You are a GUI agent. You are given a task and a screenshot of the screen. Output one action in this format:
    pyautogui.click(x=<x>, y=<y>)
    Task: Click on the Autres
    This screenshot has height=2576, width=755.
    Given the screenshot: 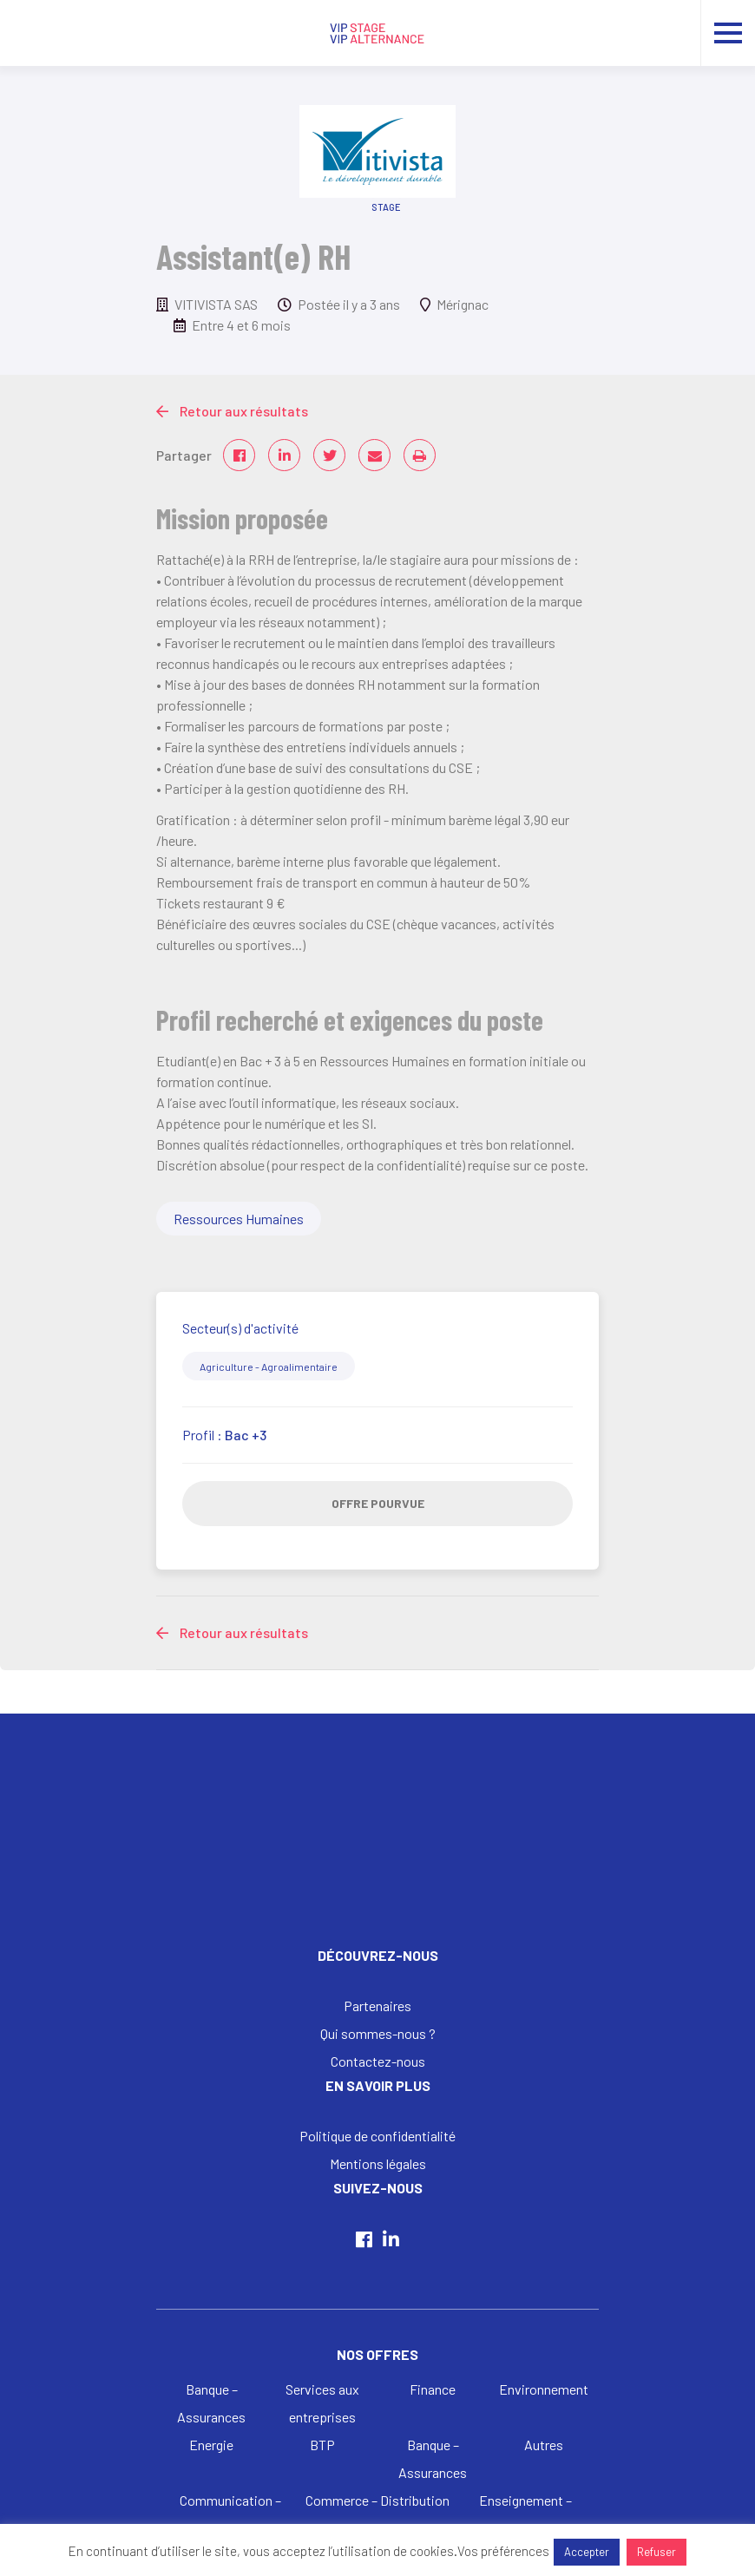 What is the action you would take?
    pyautogui.click(x=543, y=2444)
    